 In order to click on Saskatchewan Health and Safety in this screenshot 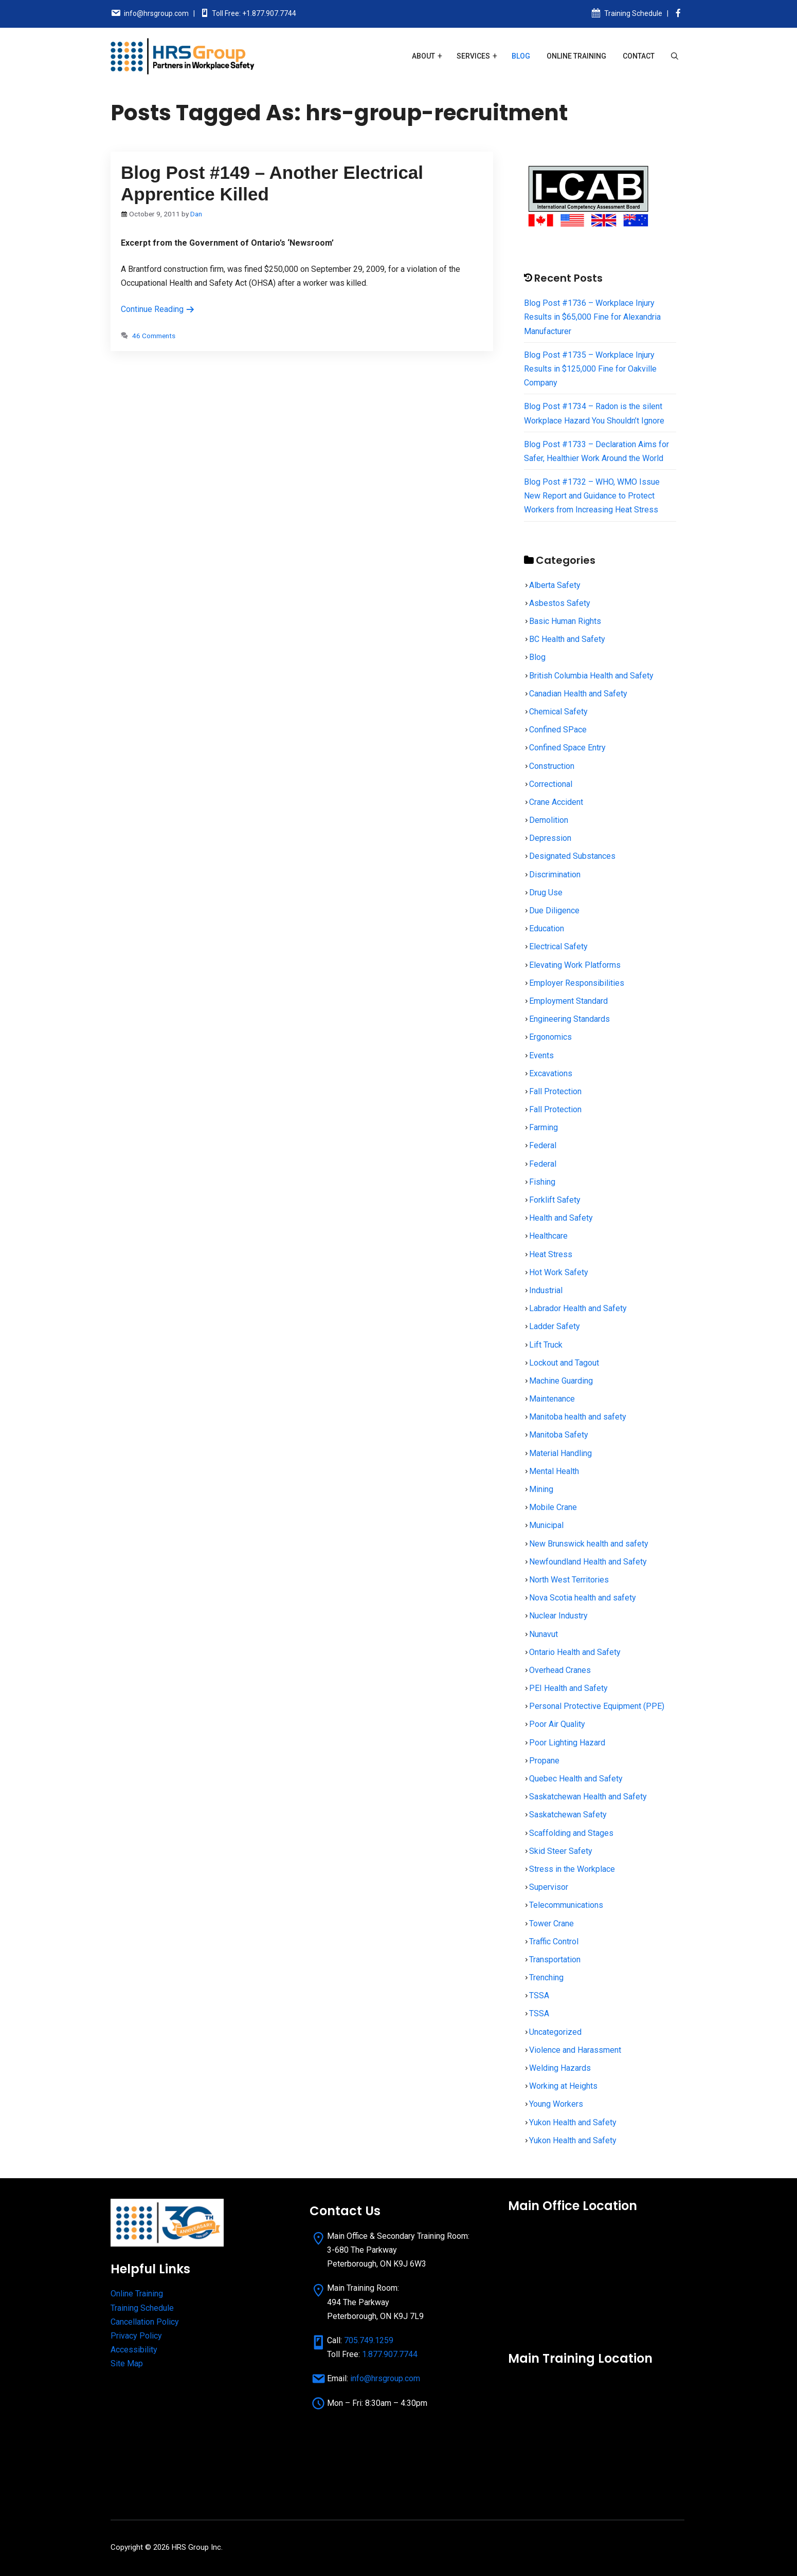, I will do `click(588, 1796)`.